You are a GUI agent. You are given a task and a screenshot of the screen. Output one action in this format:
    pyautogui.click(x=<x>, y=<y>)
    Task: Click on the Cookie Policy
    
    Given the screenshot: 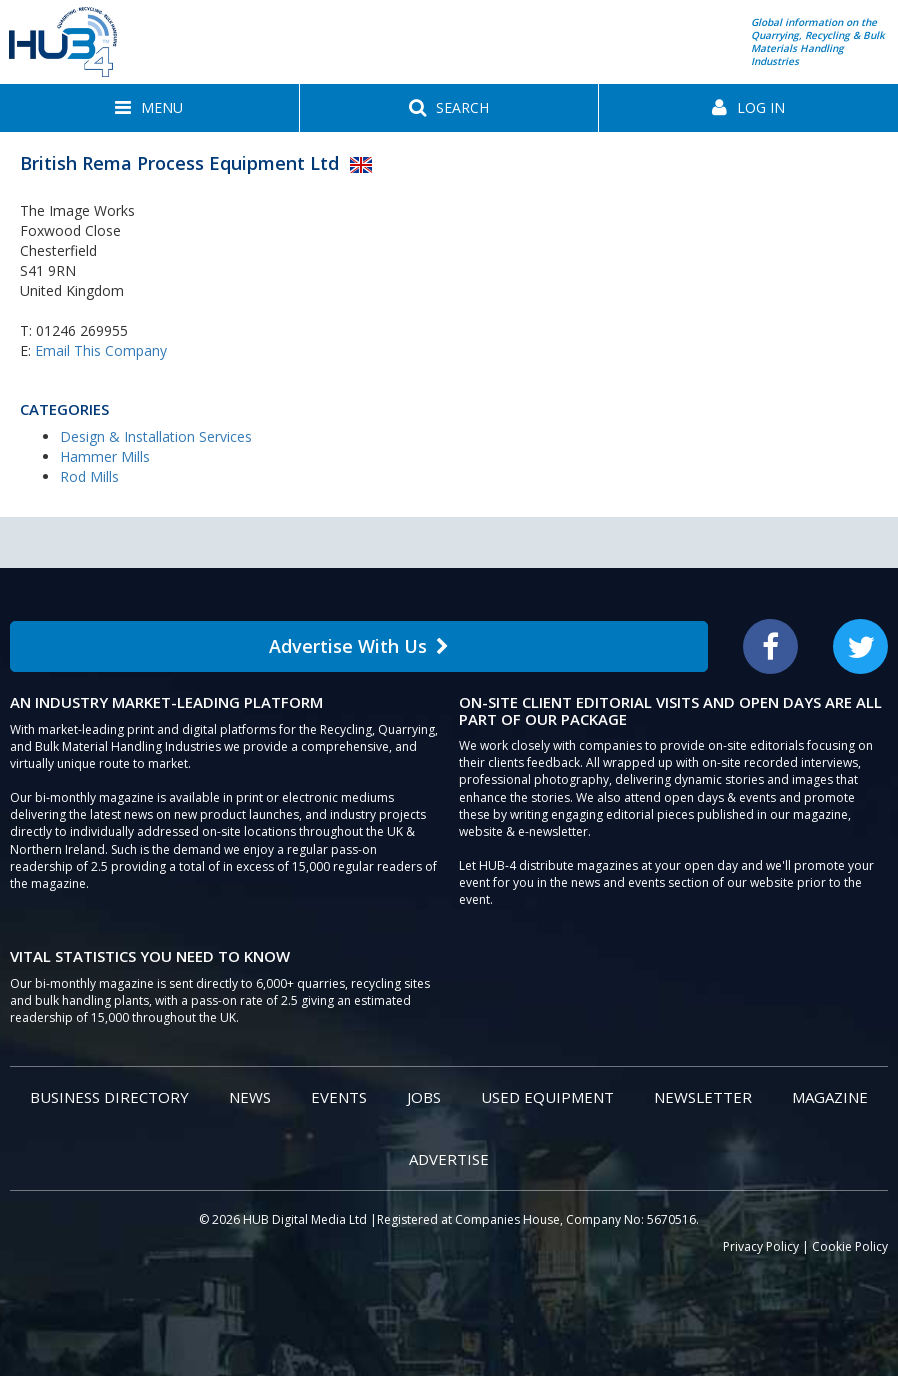 What is the action you would take?
    pyautogui.click(x=850, y=1246)
    